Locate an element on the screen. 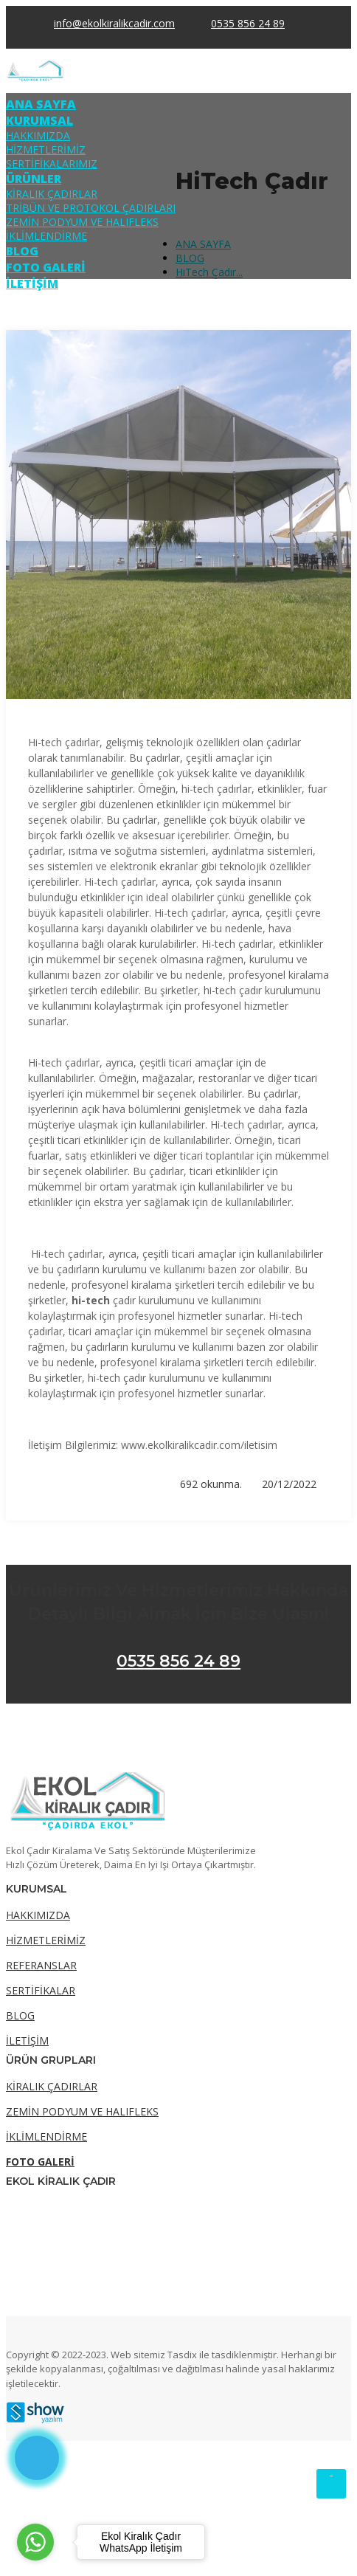 The height and width of the screenshot is (2576, 357). REFERANSLAR is located at coordinates (41, 1965).